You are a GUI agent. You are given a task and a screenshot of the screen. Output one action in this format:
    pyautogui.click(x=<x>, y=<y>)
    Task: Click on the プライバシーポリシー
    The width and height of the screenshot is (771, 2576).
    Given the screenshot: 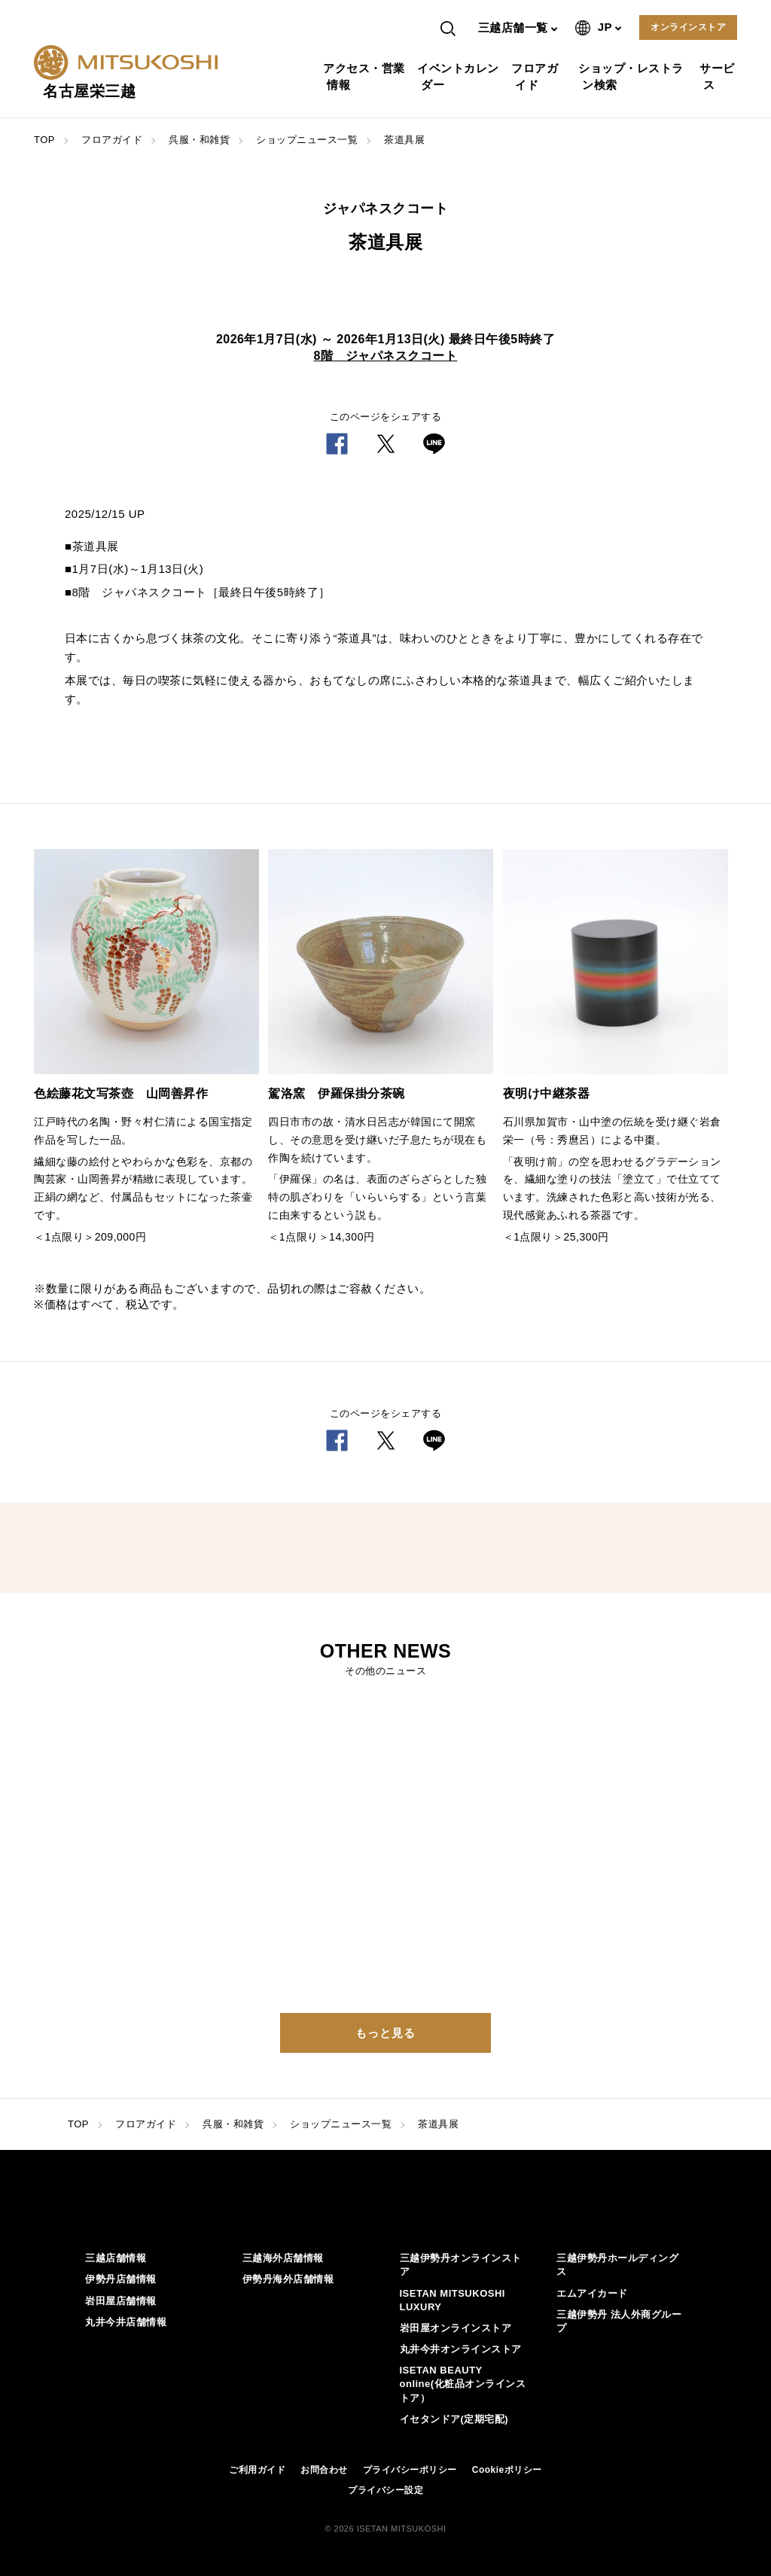 What is the action you would take?
    pyautogui.click(x=410, y=2470)
    